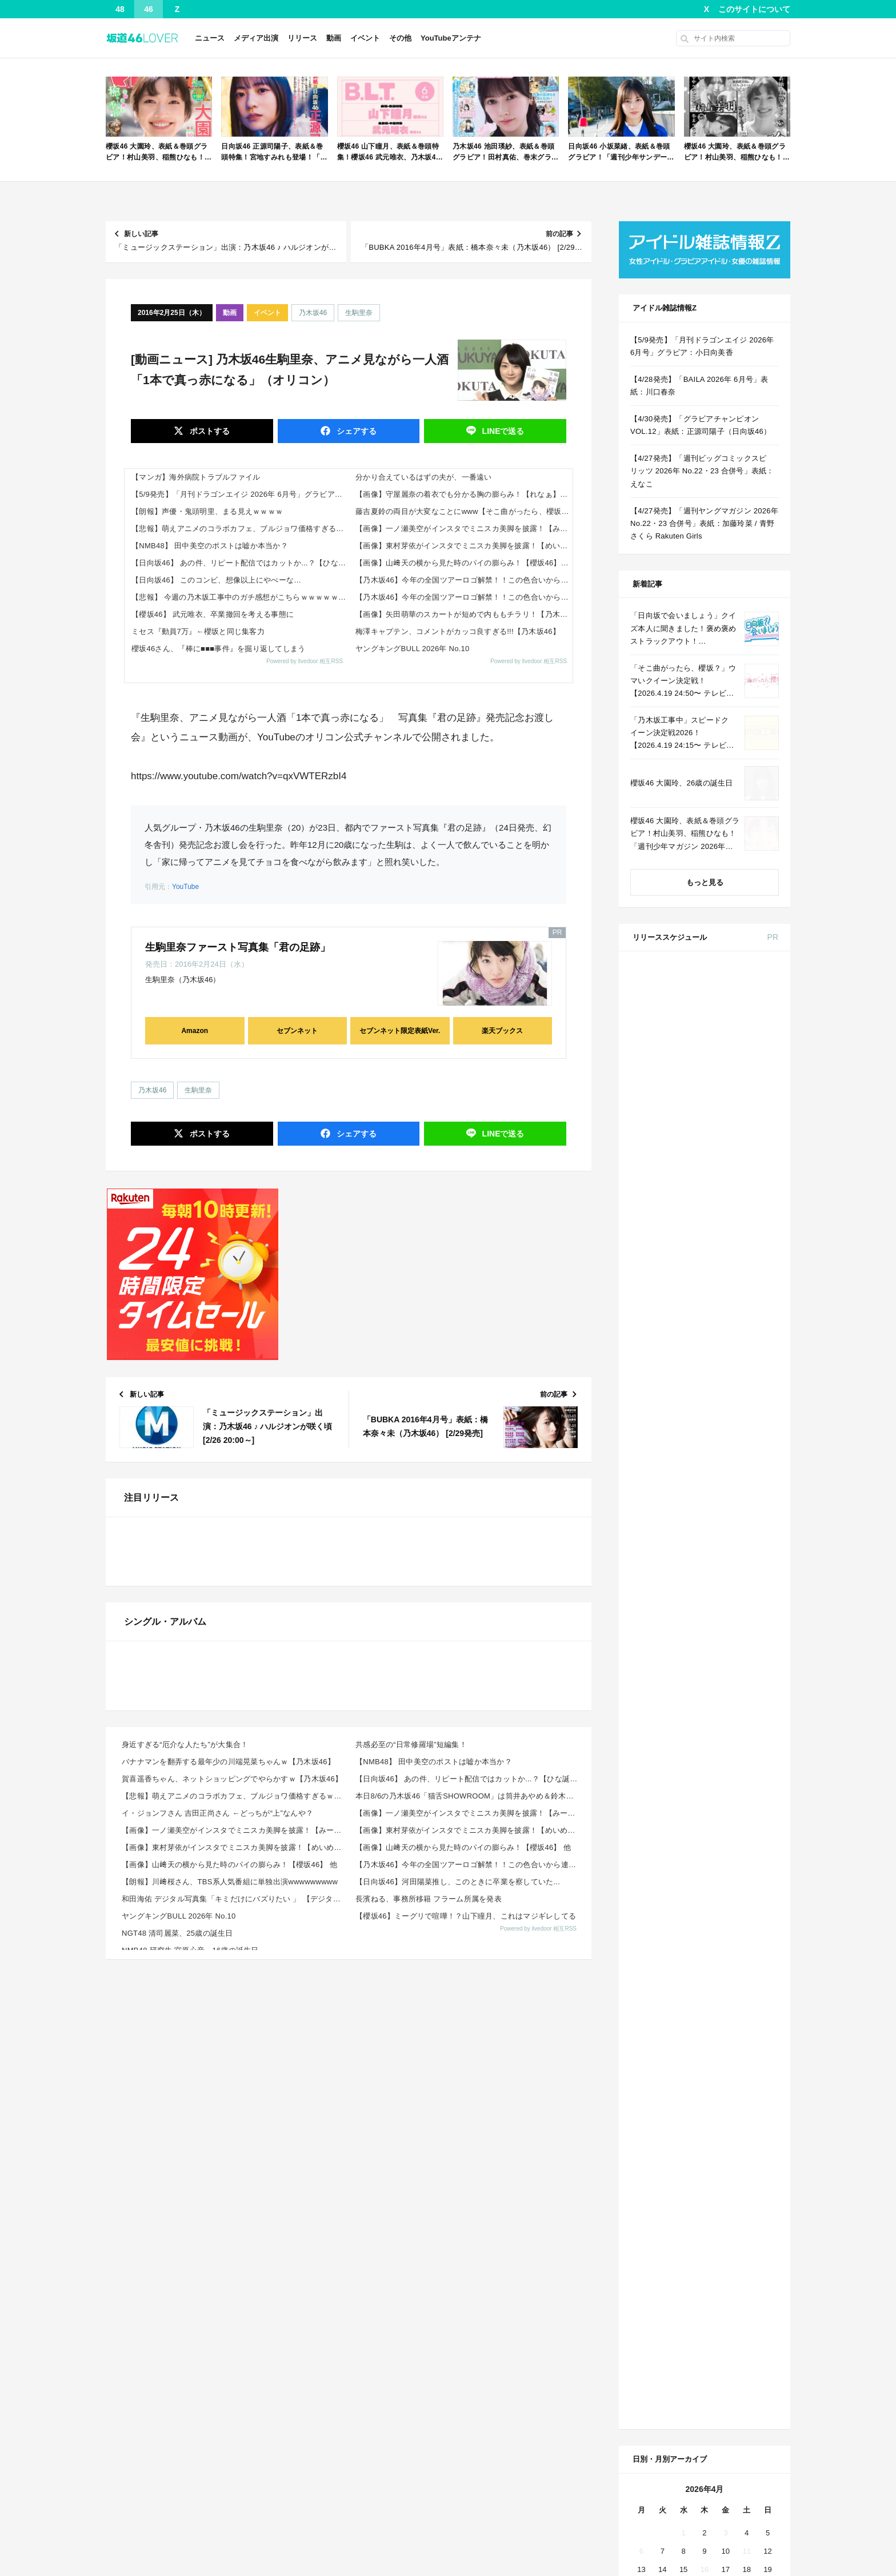  What do you see at coordinates (464, 494) in the screenshot?
I see `【画像】守屋麗奈の着衣でも分かる胸の膨らみ！【れなぁ】【櫻坂46】 他` at bounding box center [464, 494].